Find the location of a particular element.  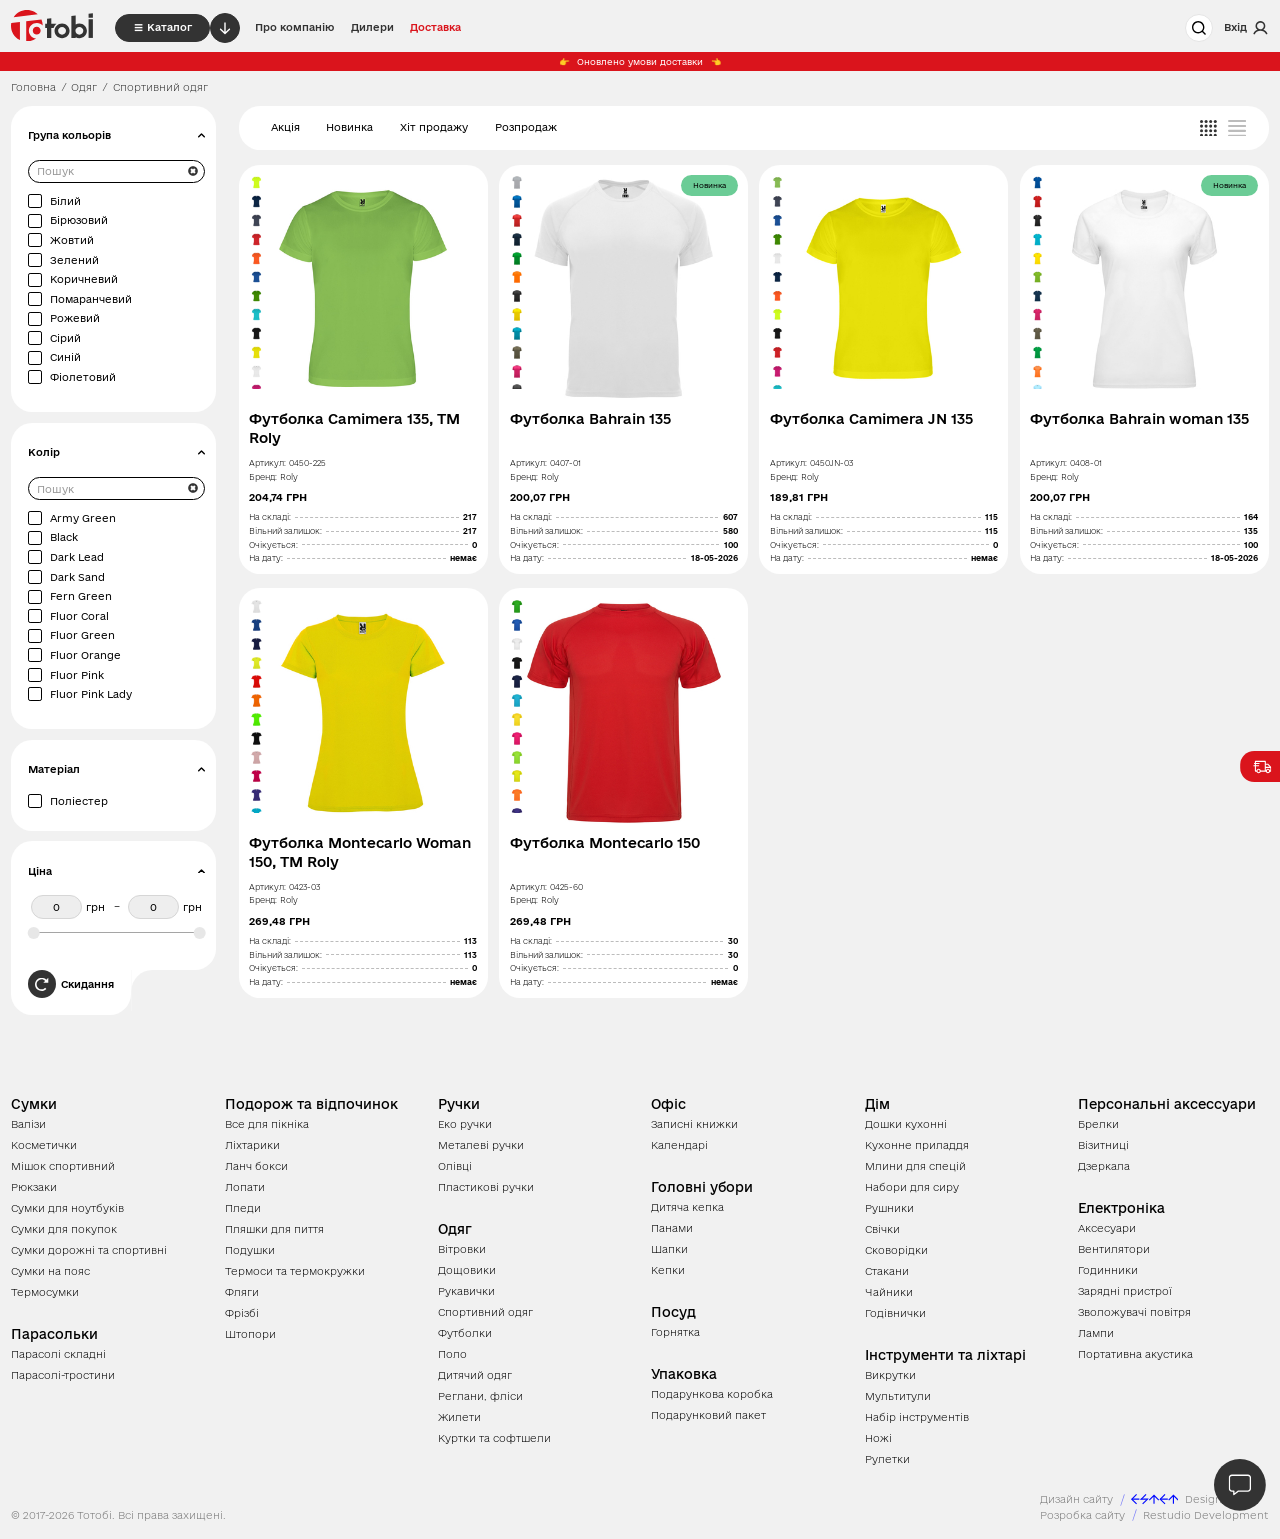

Акція is located at coordinates (285, 127).